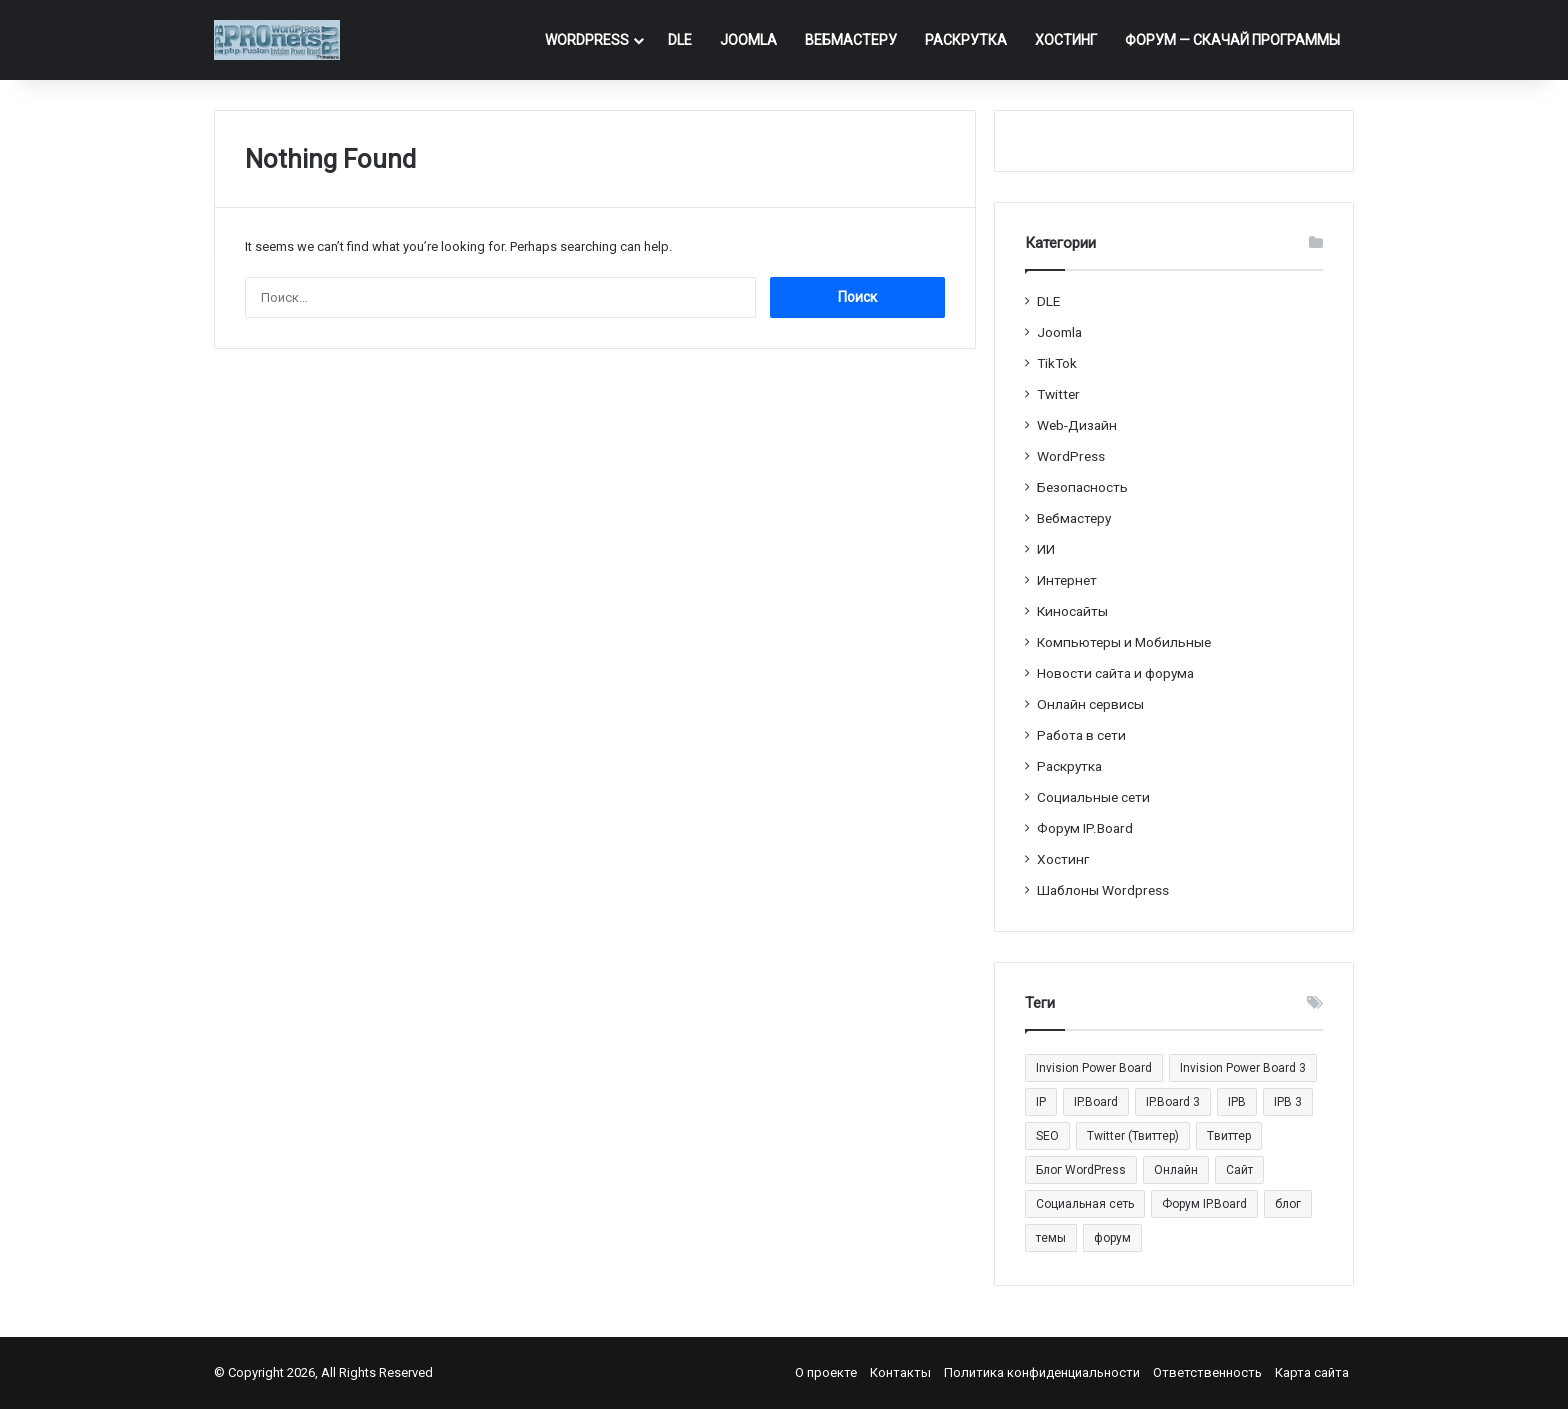 The width and height of the screenshot is (1568, 1409). Describe the element at coordinates (587, 40) in the screenshot. I see `WordPress` at that location.